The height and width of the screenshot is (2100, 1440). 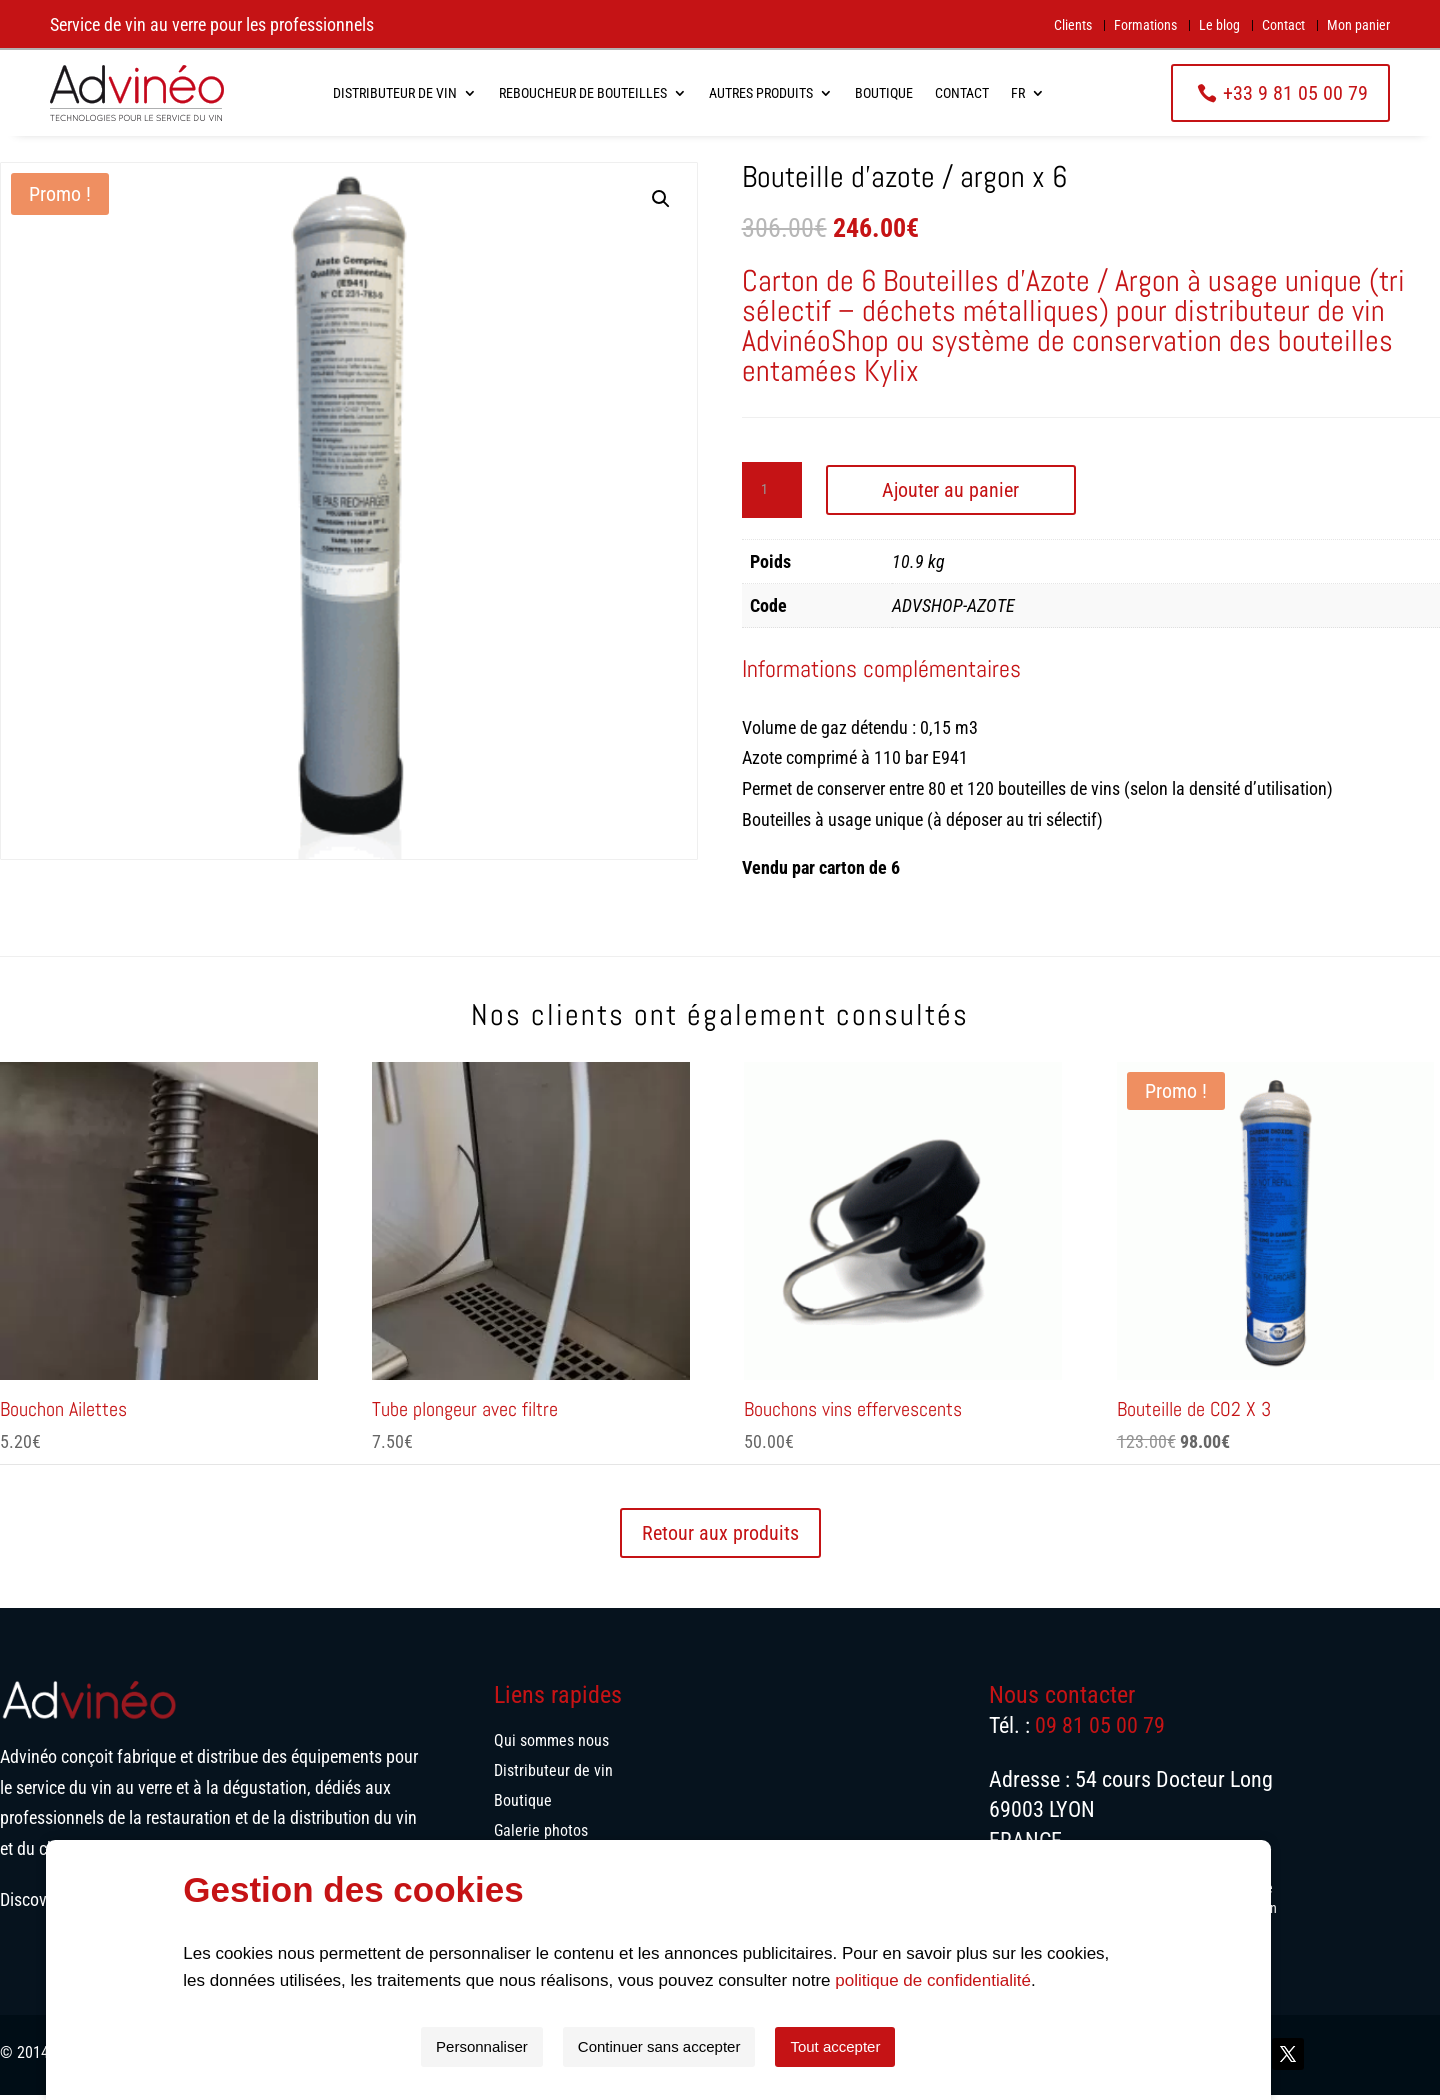 What do you see at coordinates (1073, 25) in the screenshot?
I see `Clients` at bounding box center [1073, 25].